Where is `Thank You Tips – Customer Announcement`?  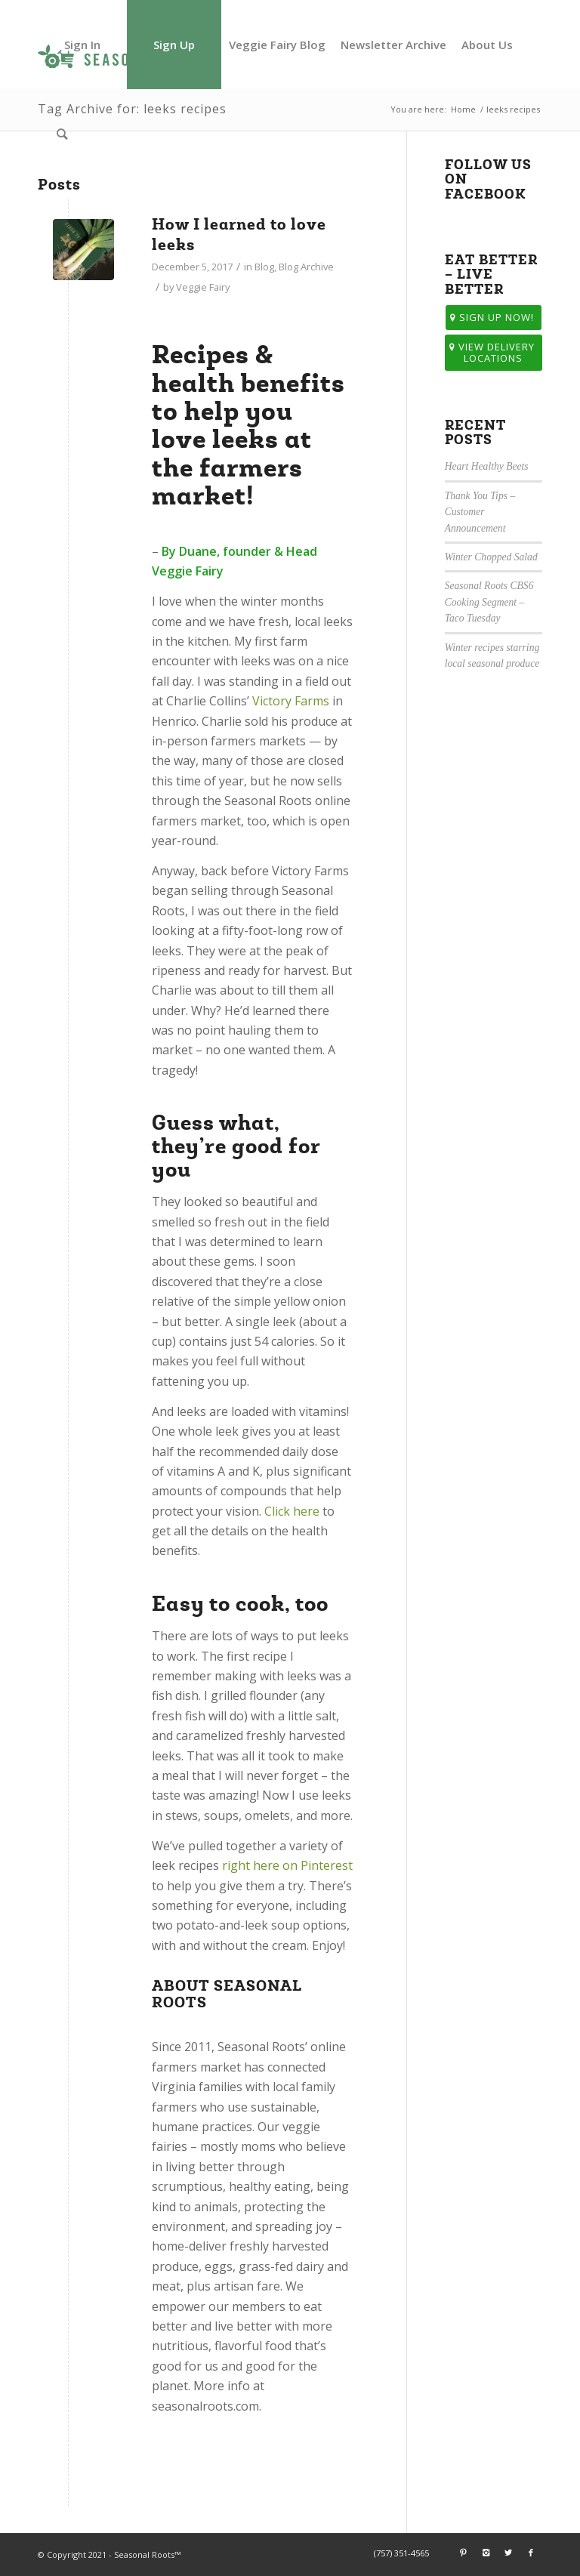 Thank You Tips – Customer Announcement is located at coordinates (480, 512).